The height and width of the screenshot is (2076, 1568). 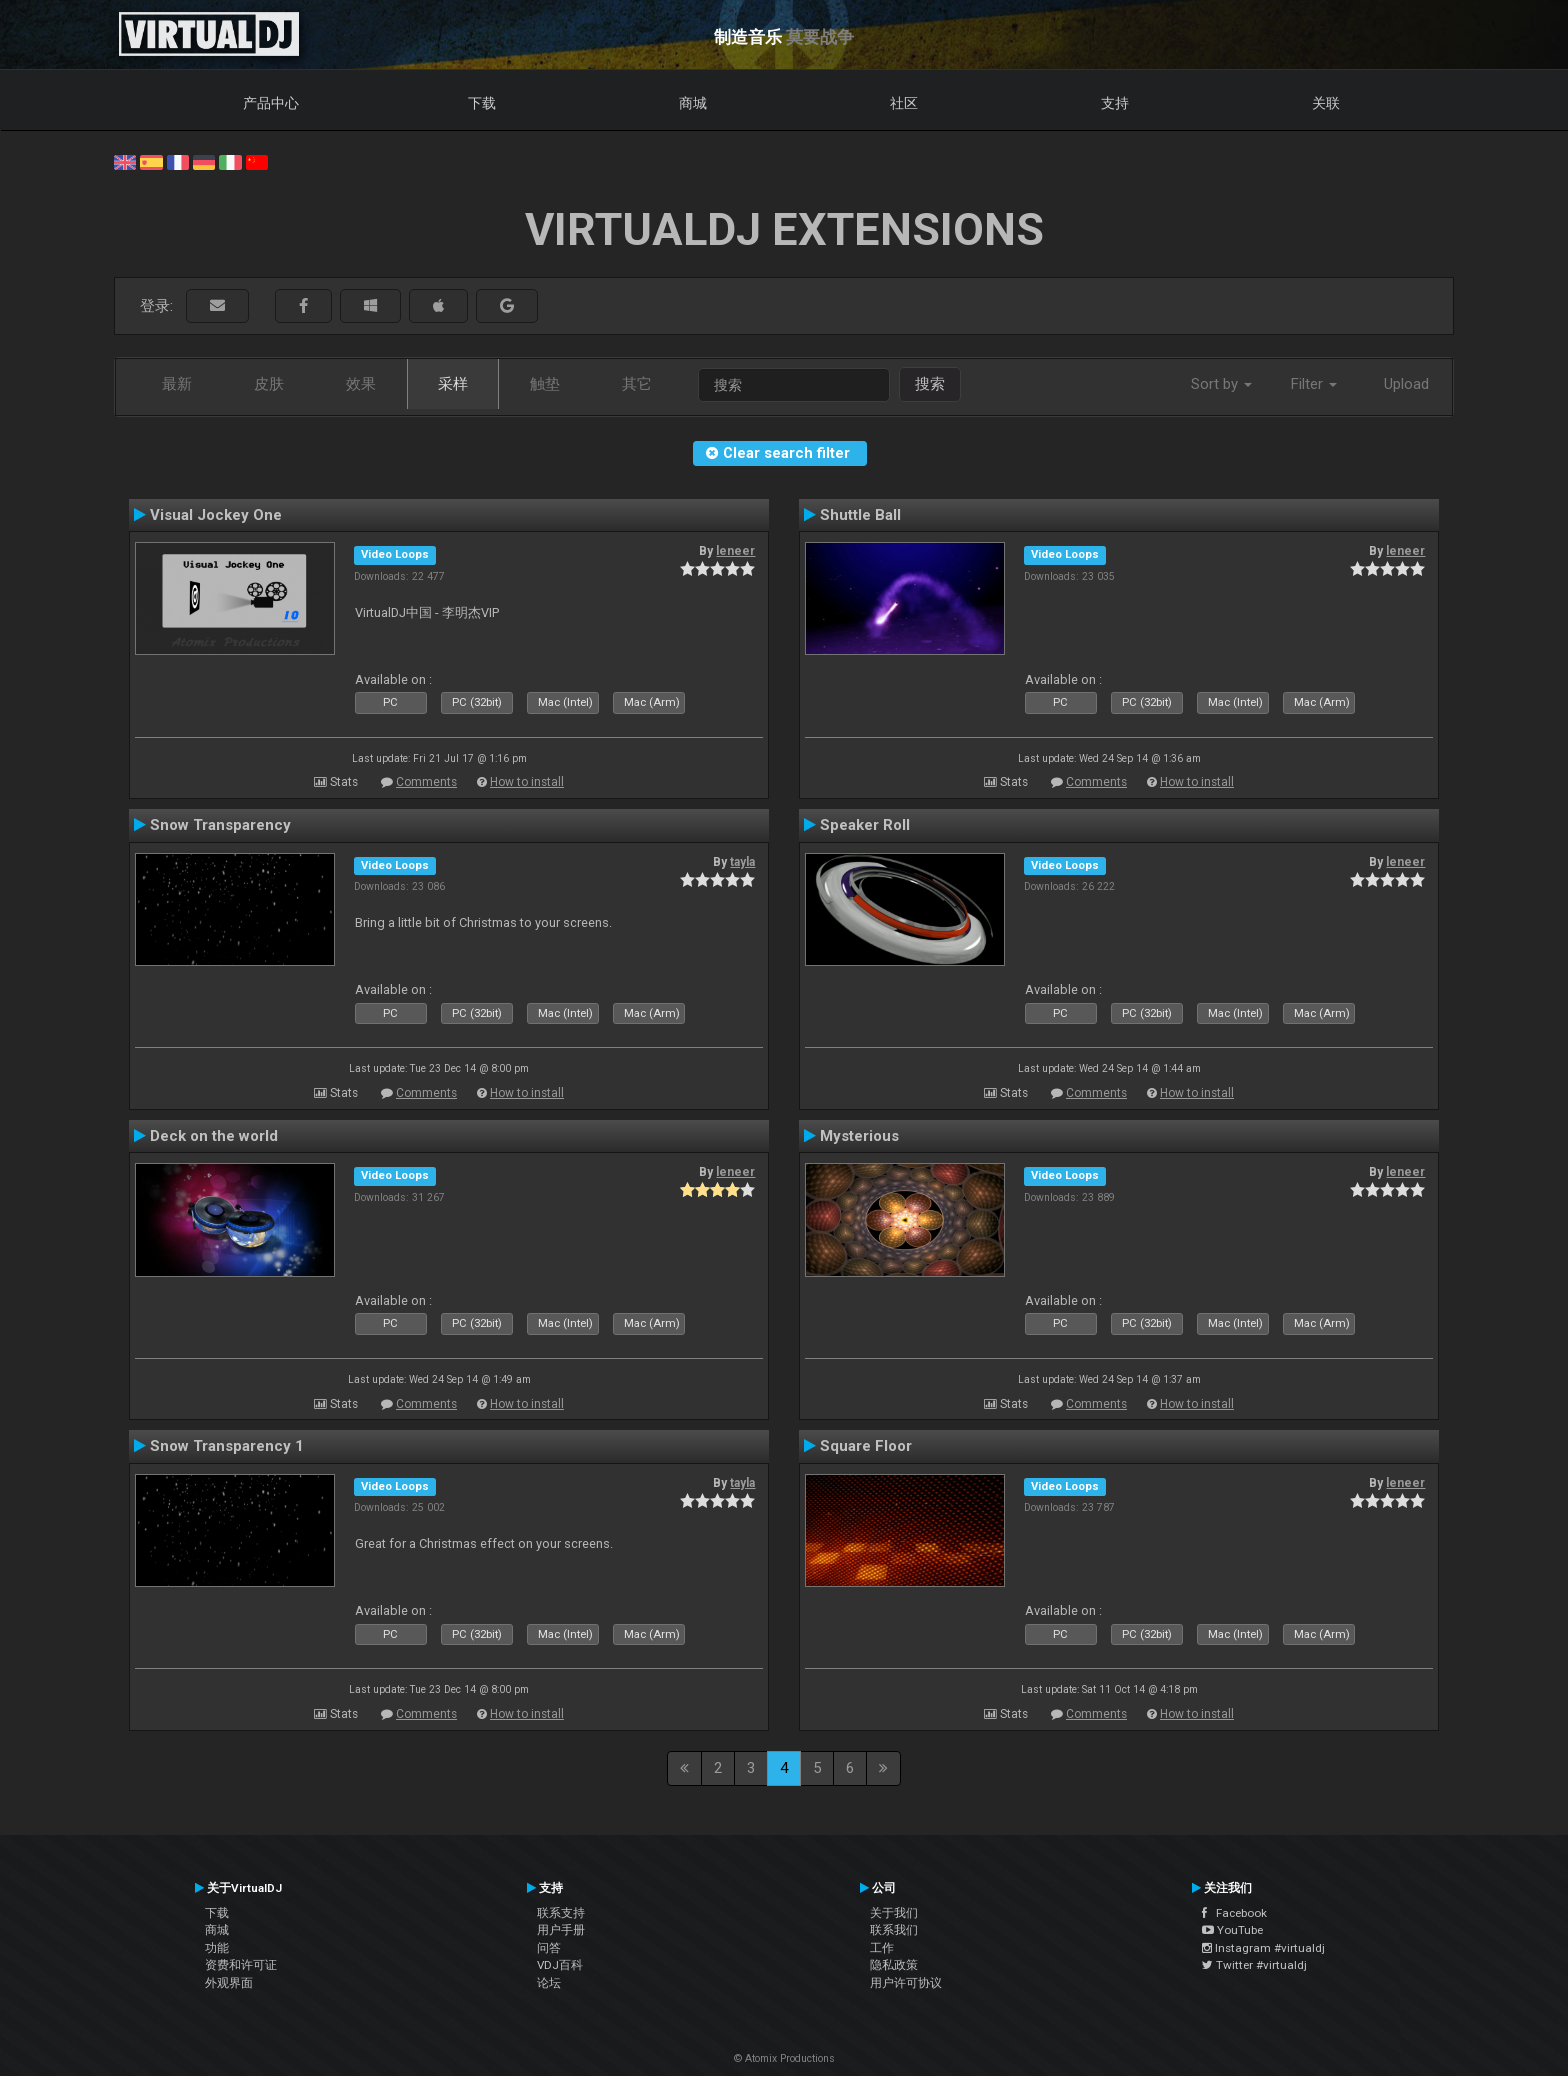 What do you see at coordinates (482, 103) in the screenshot?
I see `下载` at bounding box center [482, 103].